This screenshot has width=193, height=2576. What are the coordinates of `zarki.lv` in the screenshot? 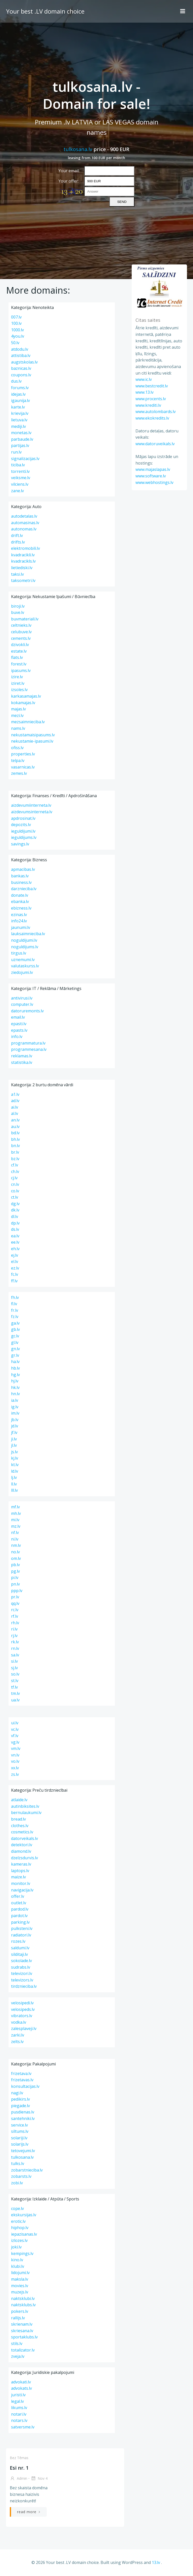 It's located at (17, 2035).